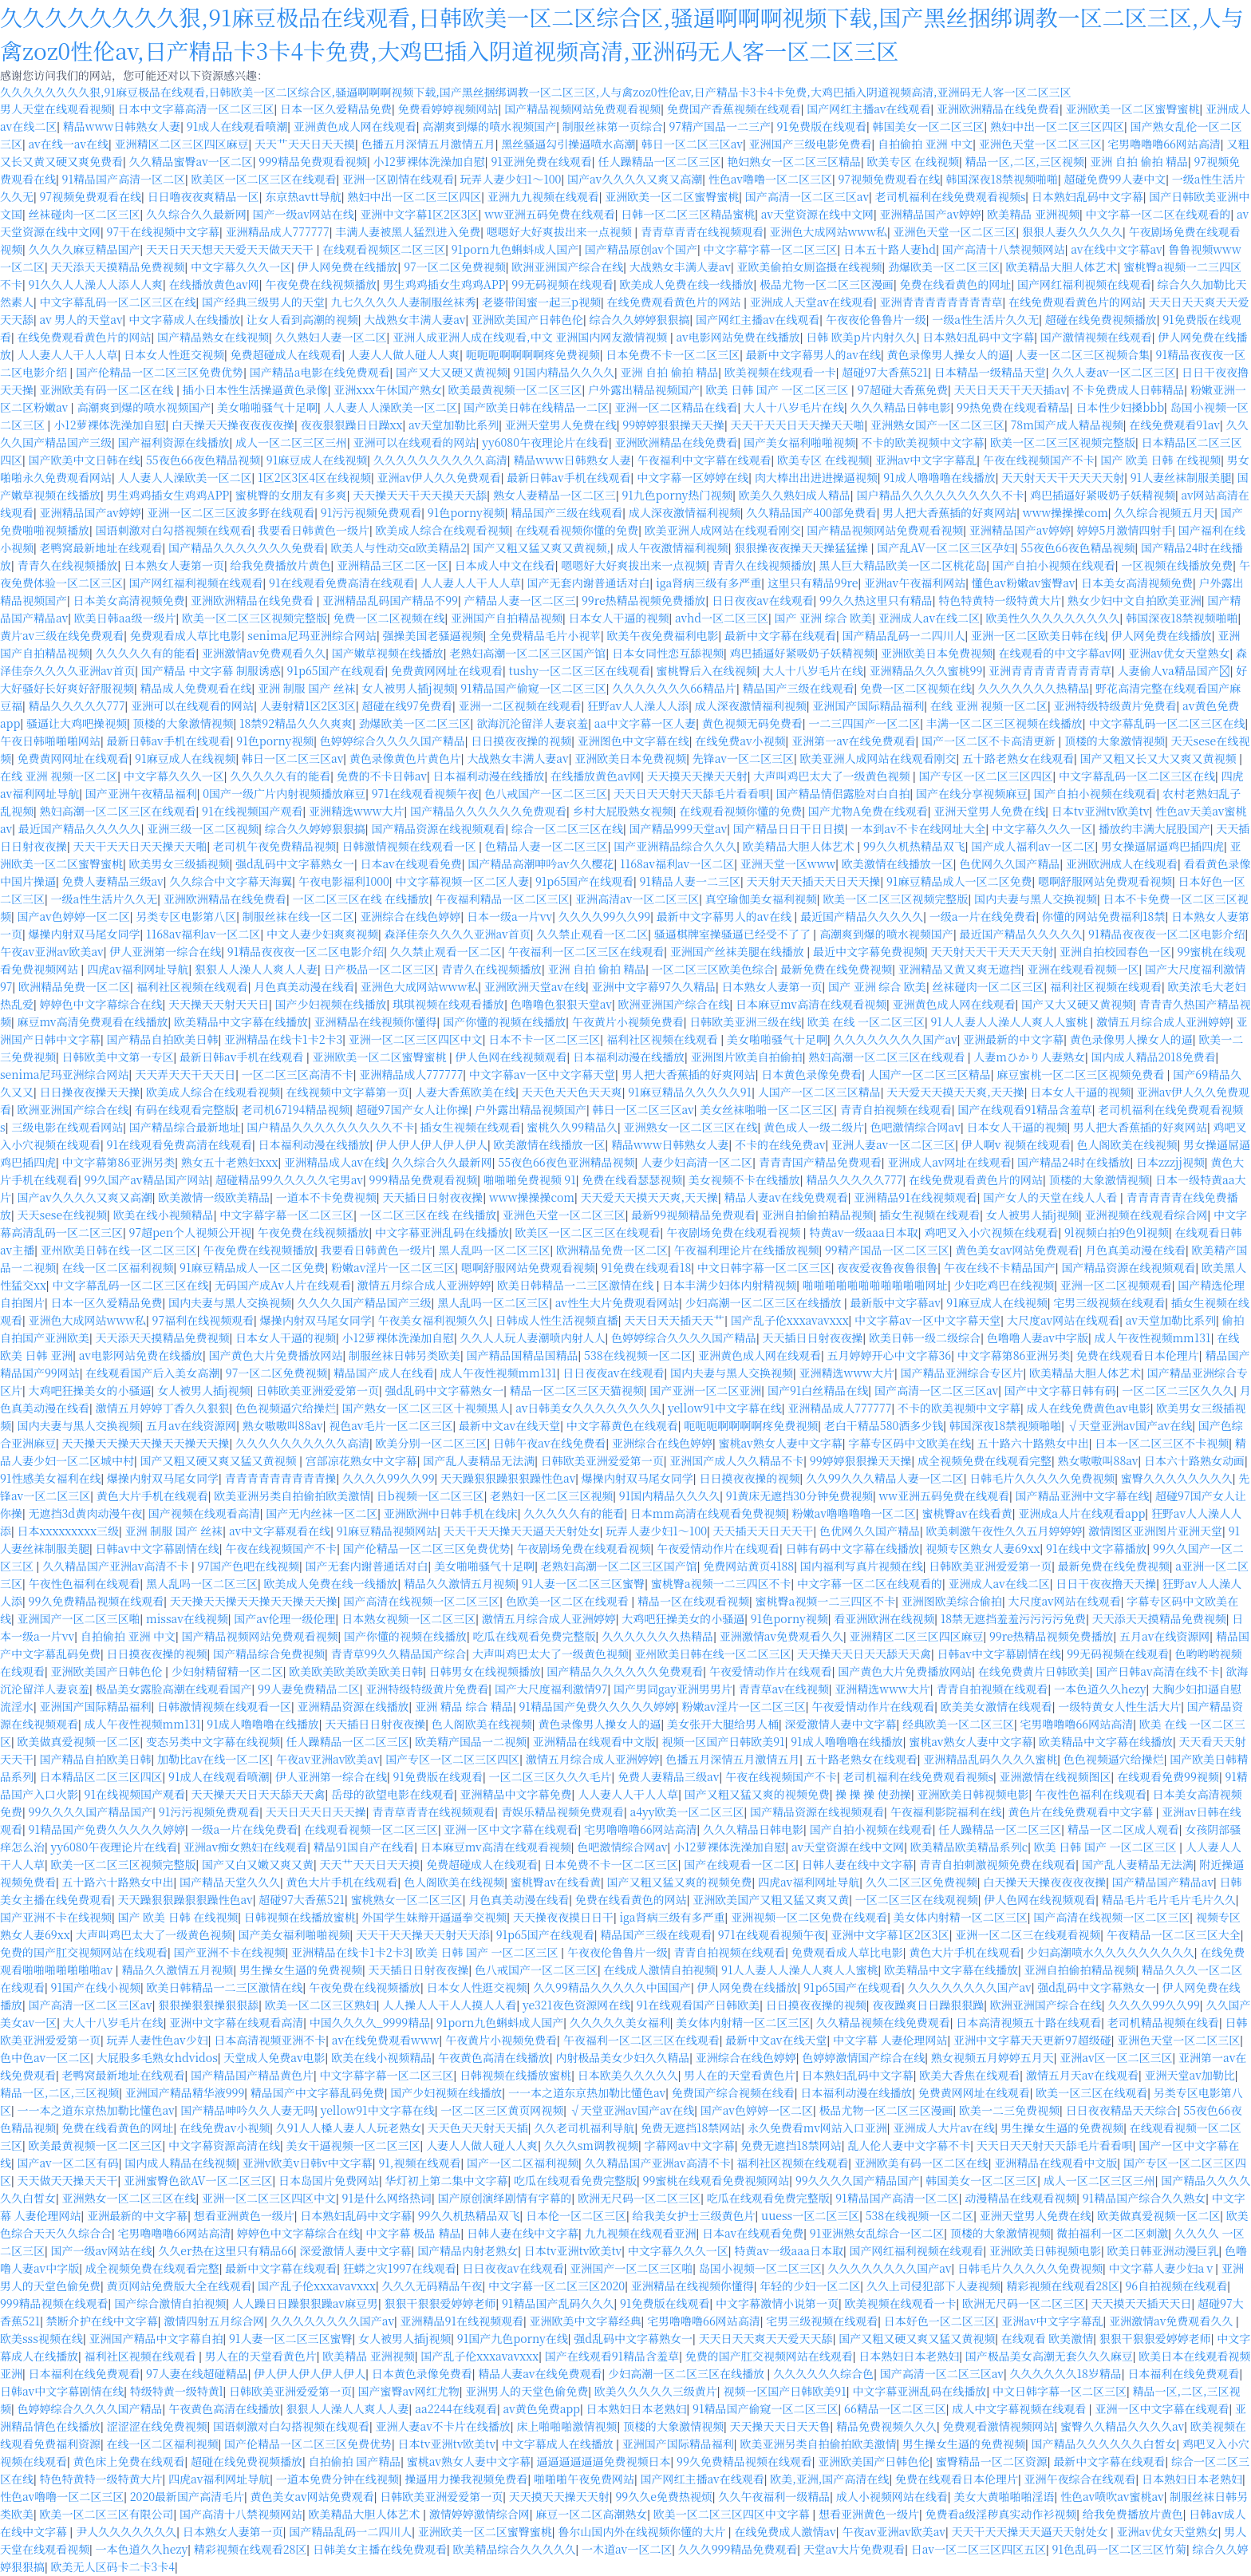 This screenshot has width=1251, height=2576. What do you see at coordinates (165, 951) in the screenshot?
I see `伊人亚洲第一综合在线` at bounding box center [165, 951].